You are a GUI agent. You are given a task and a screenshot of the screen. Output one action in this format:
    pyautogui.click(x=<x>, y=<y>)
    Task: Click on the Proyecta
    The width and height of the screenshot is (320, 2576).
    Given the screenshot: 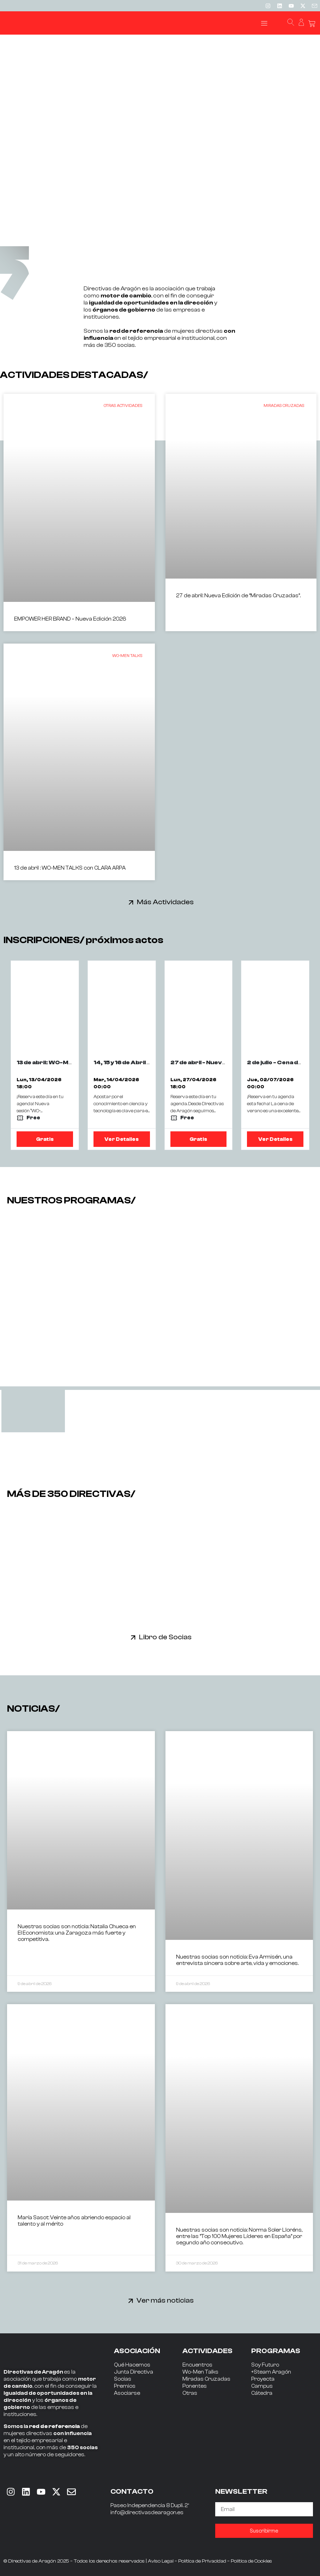 What is the action you would take?
    pyautogui.click(x=262, y=2379)
    